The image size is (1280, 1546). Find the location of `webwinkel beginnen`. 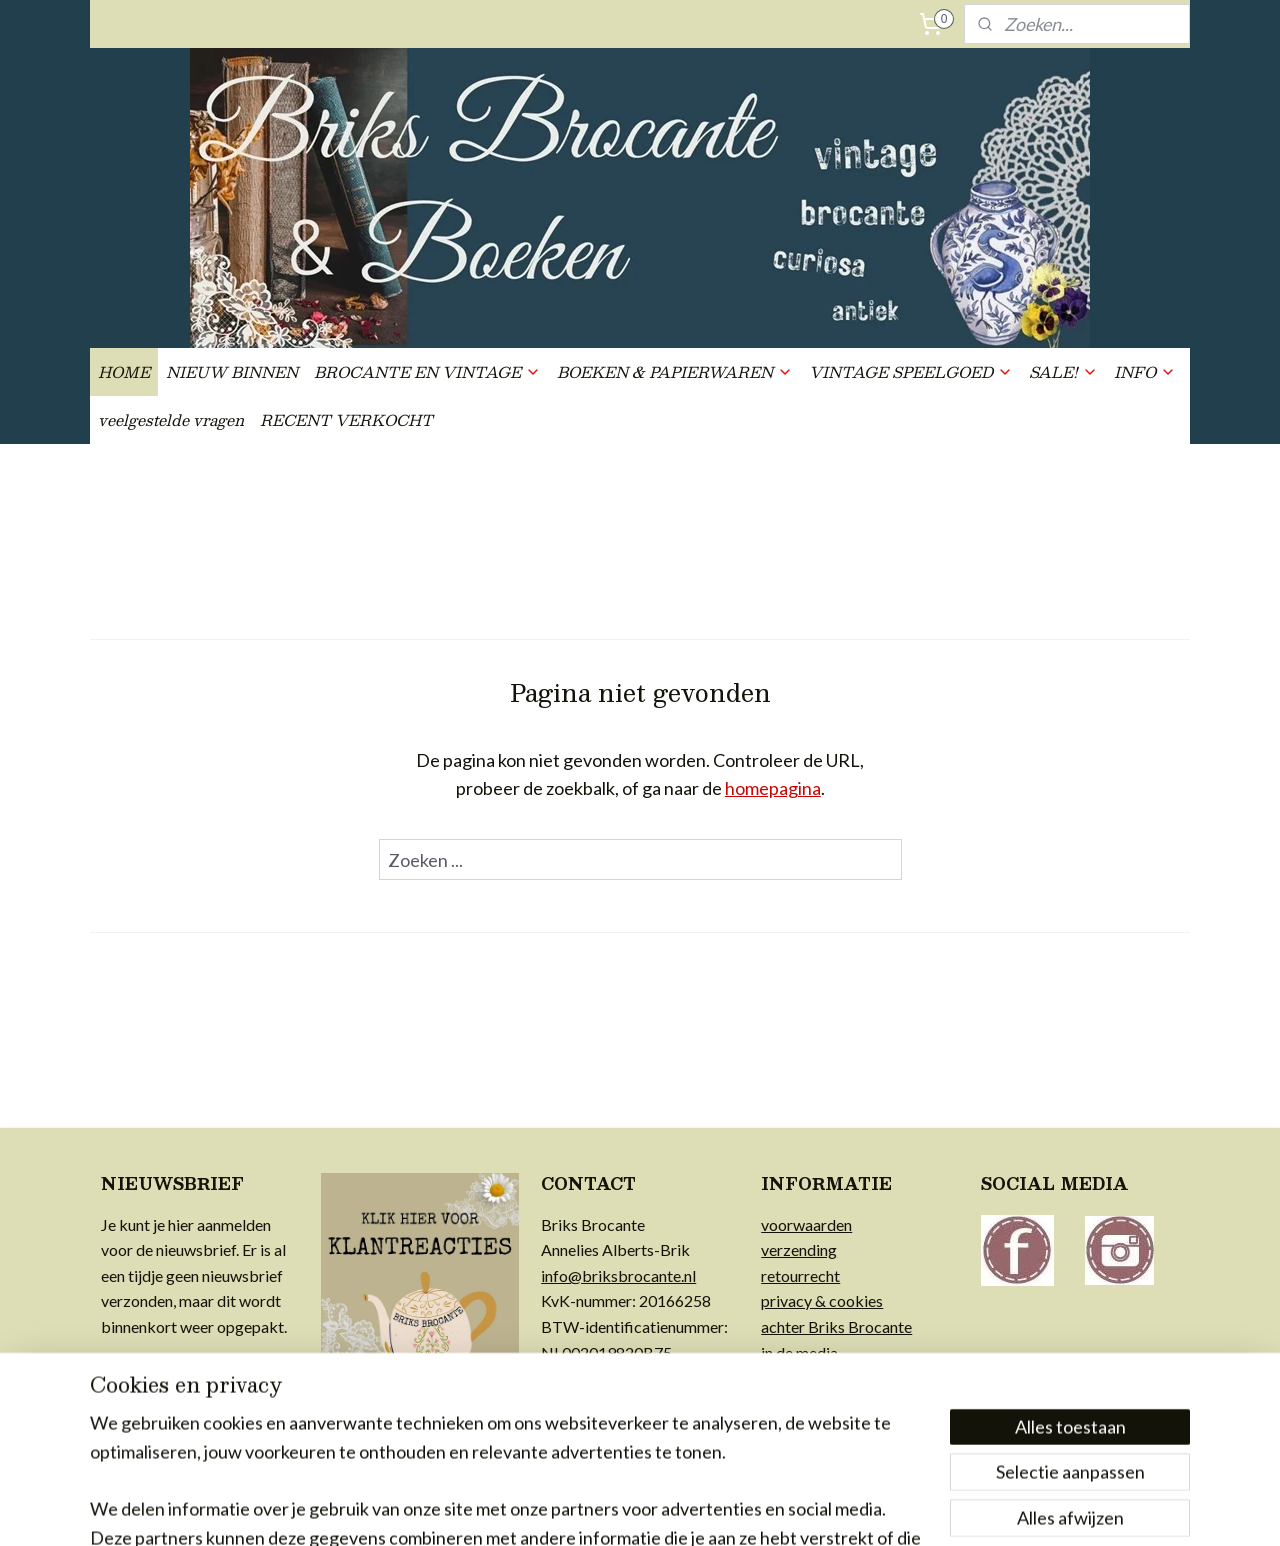

webwinkel beginnen is located at coordinates (679, 1509).